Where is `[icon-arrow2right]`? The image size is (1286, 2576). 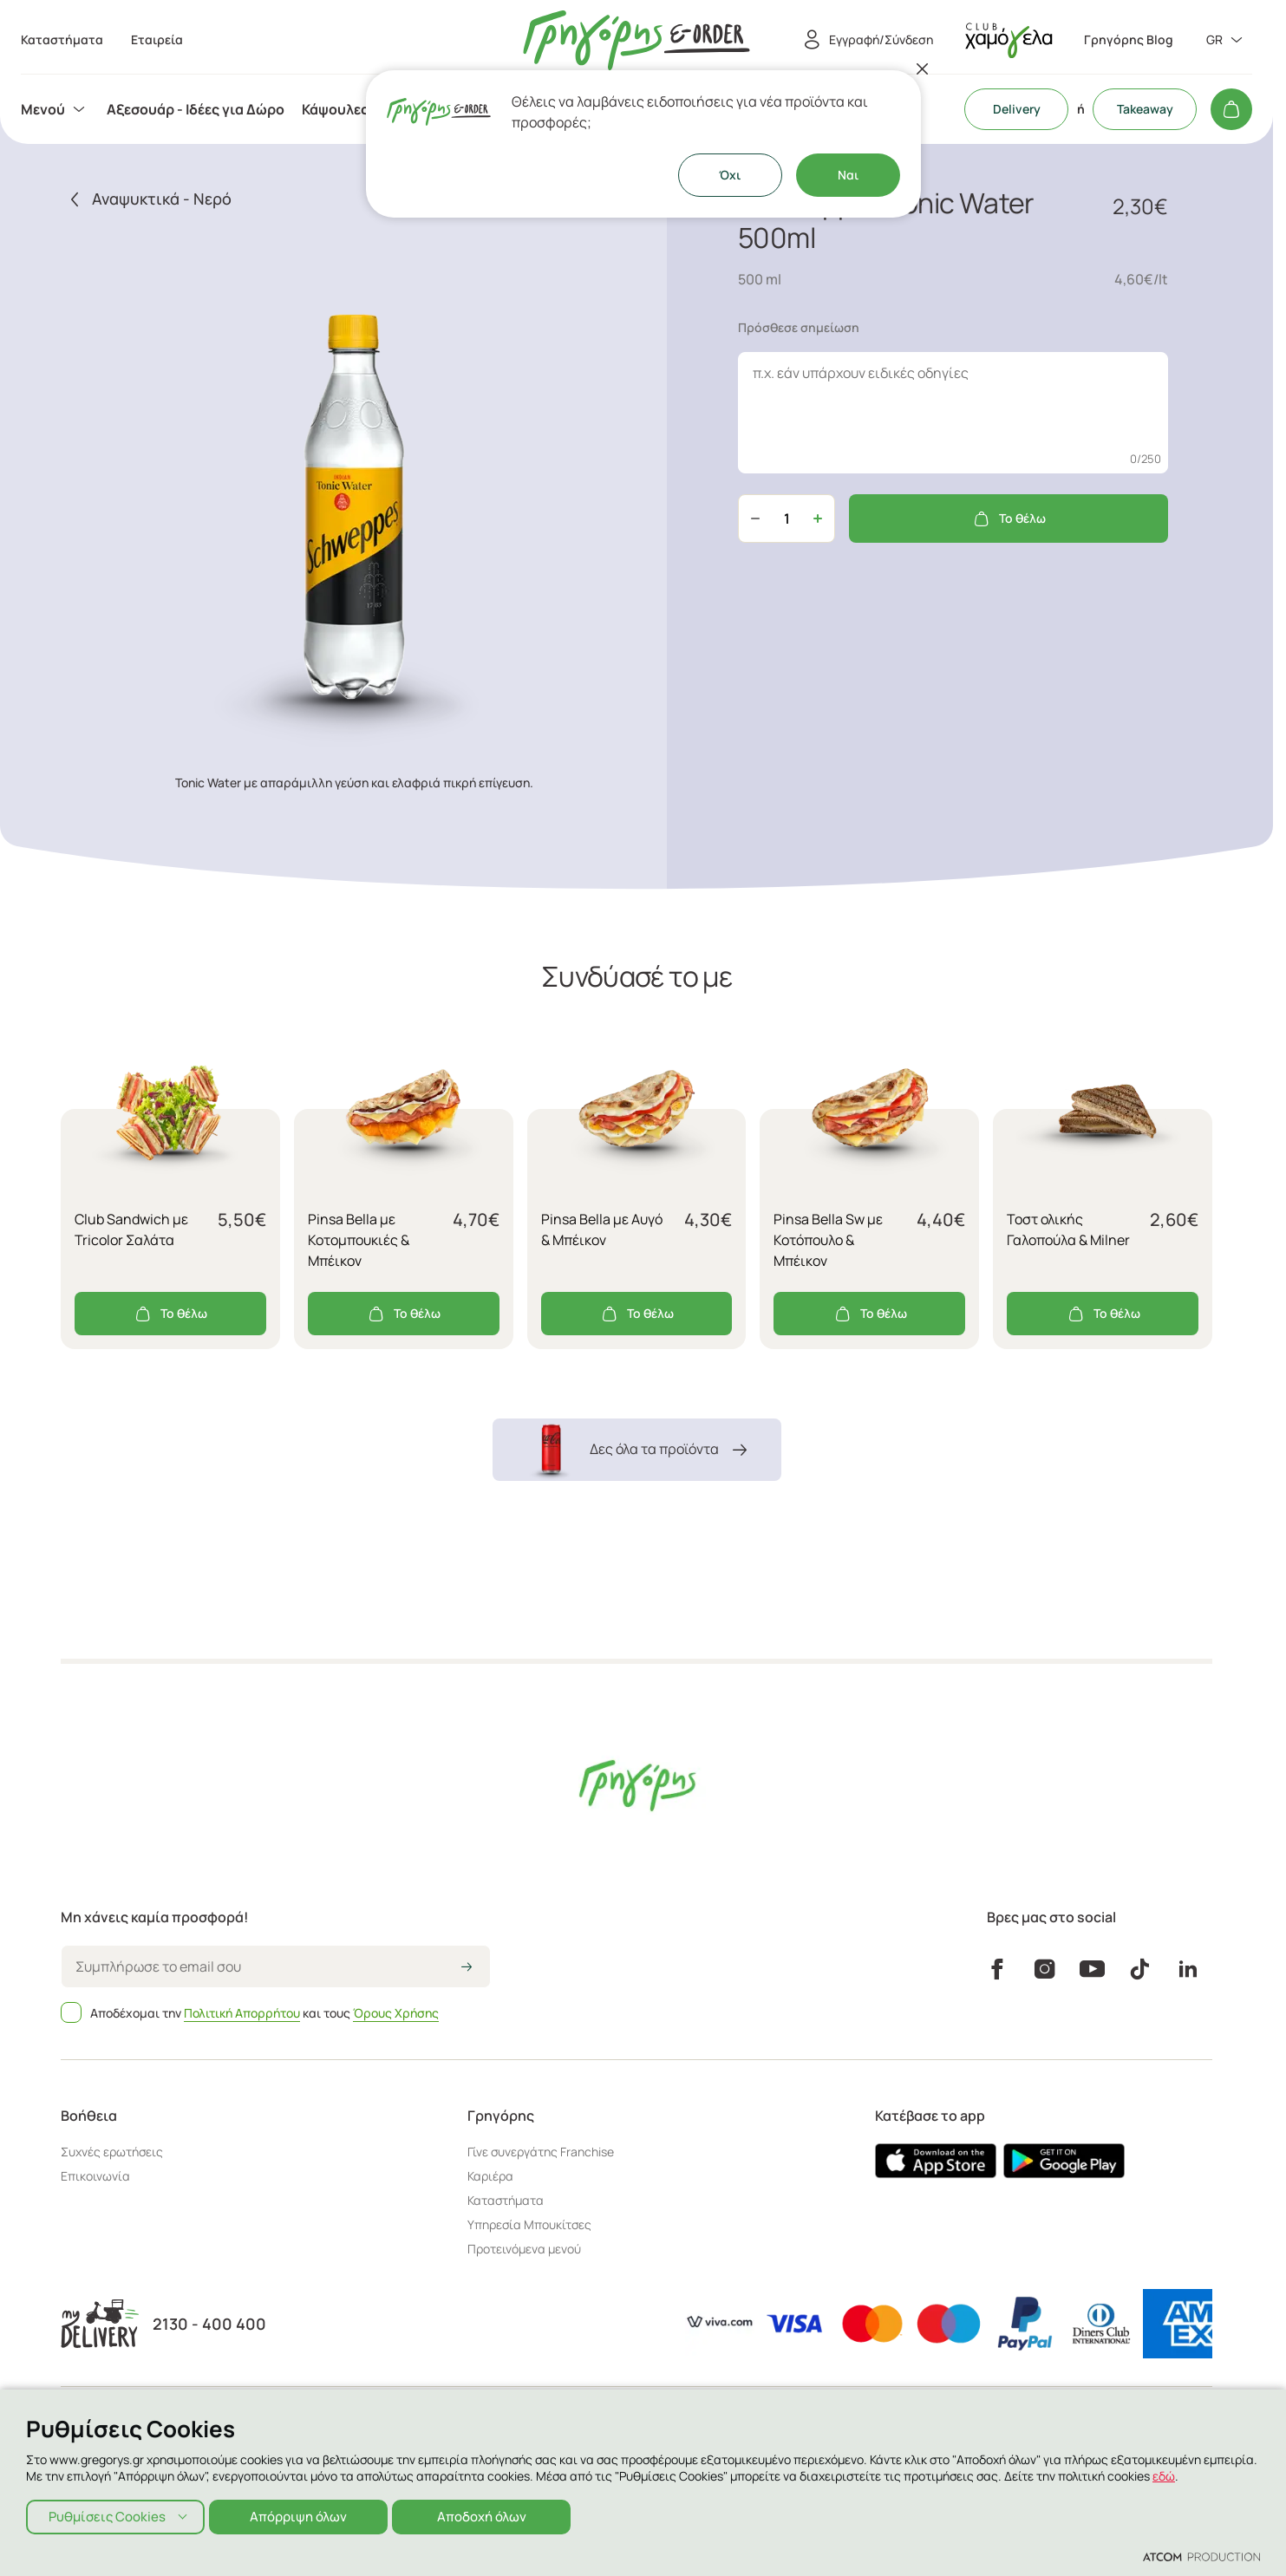
[icon-arrow2right] is located at coordinates (466, 1968).